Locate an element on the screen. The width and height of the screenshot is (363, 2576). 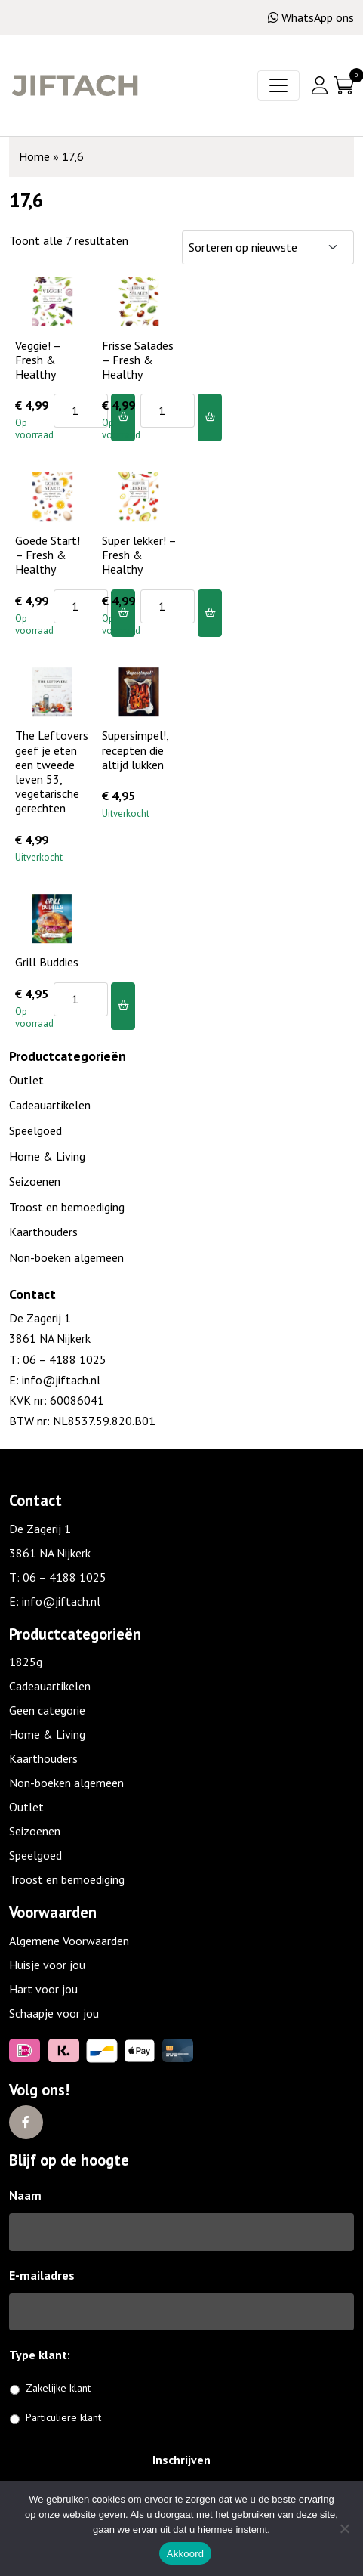
Supersimpel!, recepten die altijd lukken is located at coordinates (135, 750).